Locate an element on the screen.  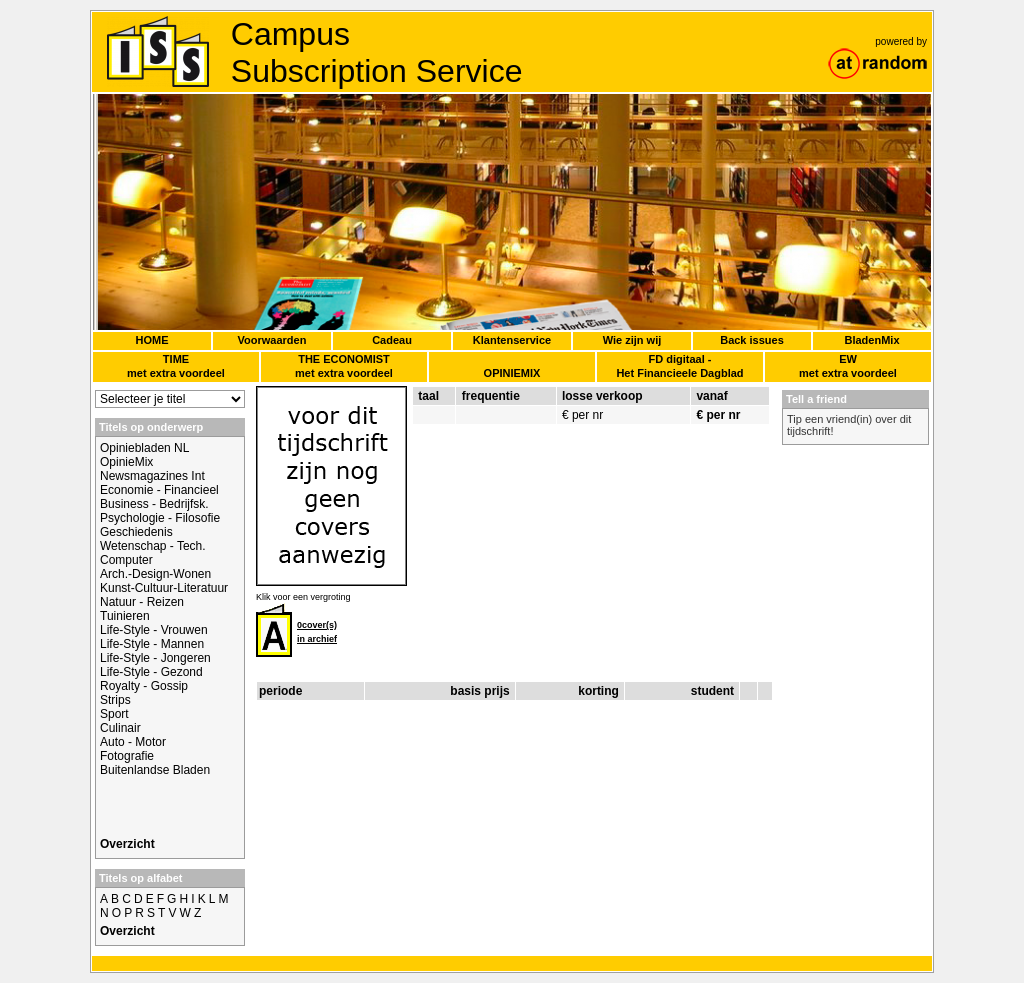
Arch.-Design-Wonen is located at coordinates (155, 574).